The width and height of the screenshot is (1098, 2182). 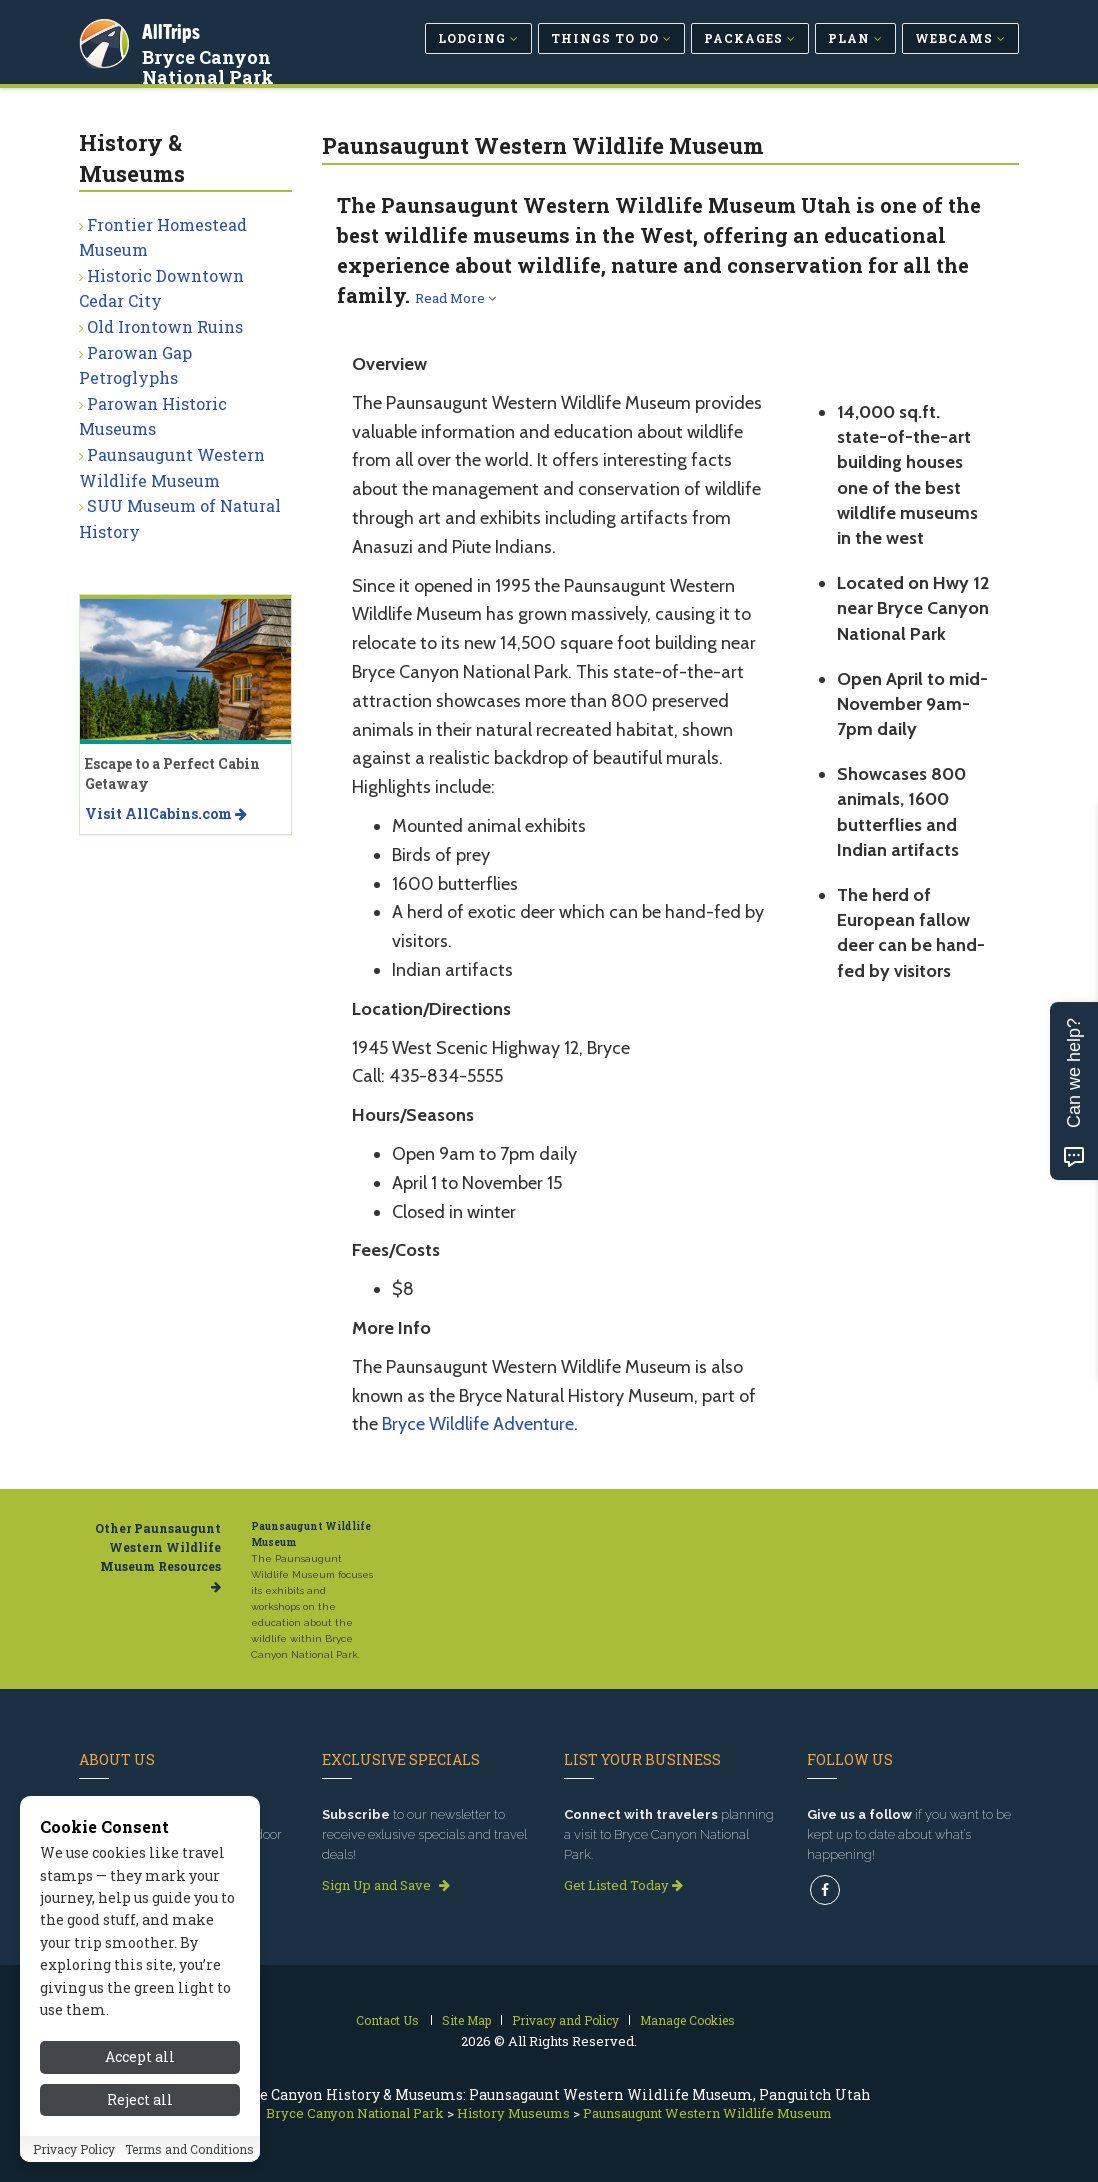 What do you see at coordinates (466, 2020) in the screenshot?
I see `Site Map` at bounding box center [466, 2020].